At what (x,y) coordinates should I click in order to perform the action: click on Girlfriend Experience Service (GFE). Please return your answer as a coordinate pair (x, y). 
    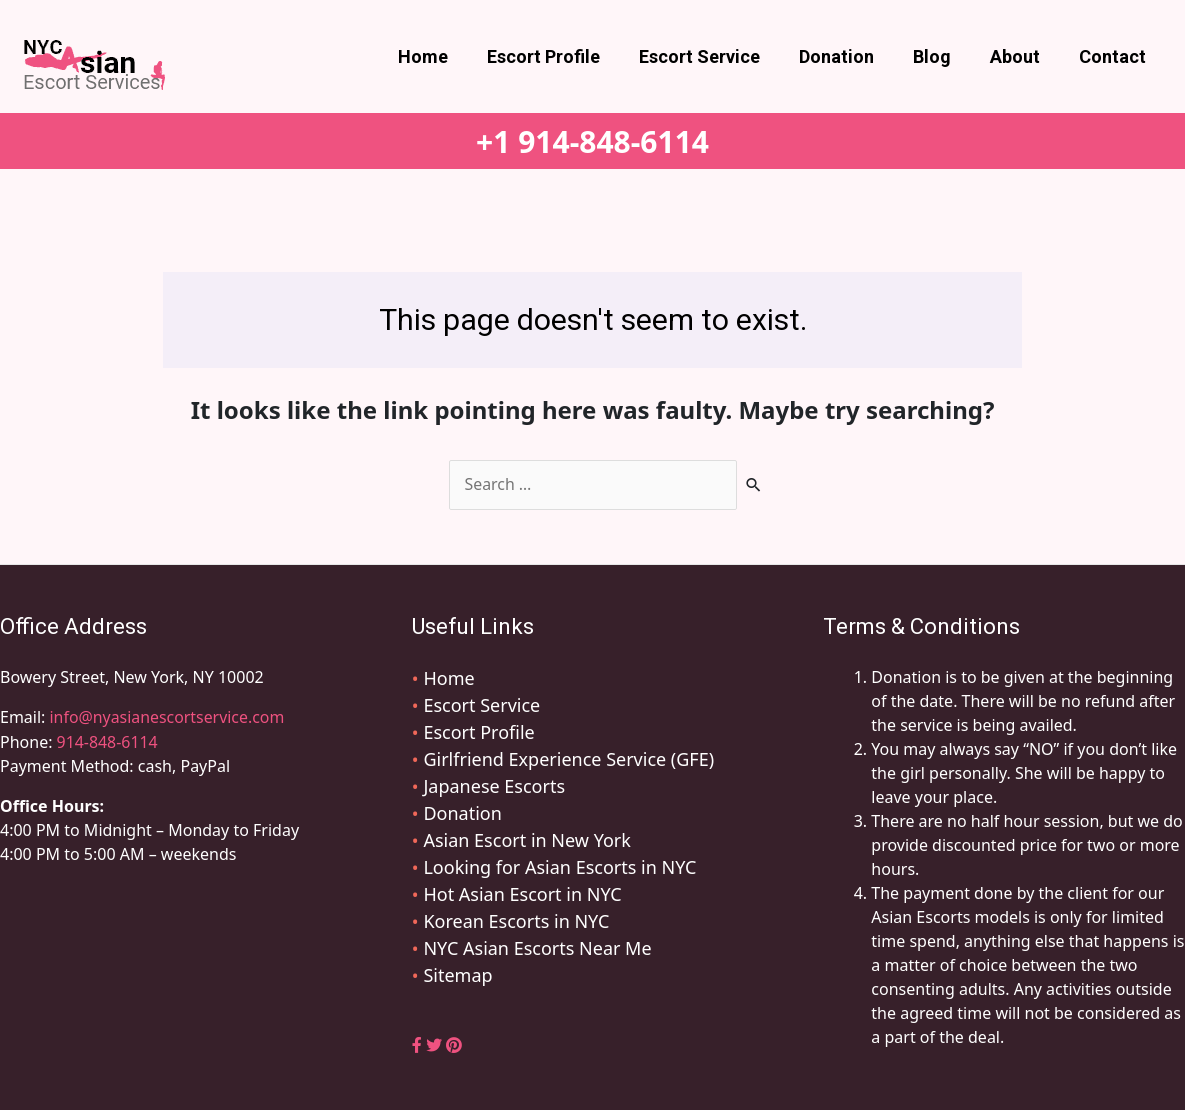
    Looking at the image, I should click on (568, 759).